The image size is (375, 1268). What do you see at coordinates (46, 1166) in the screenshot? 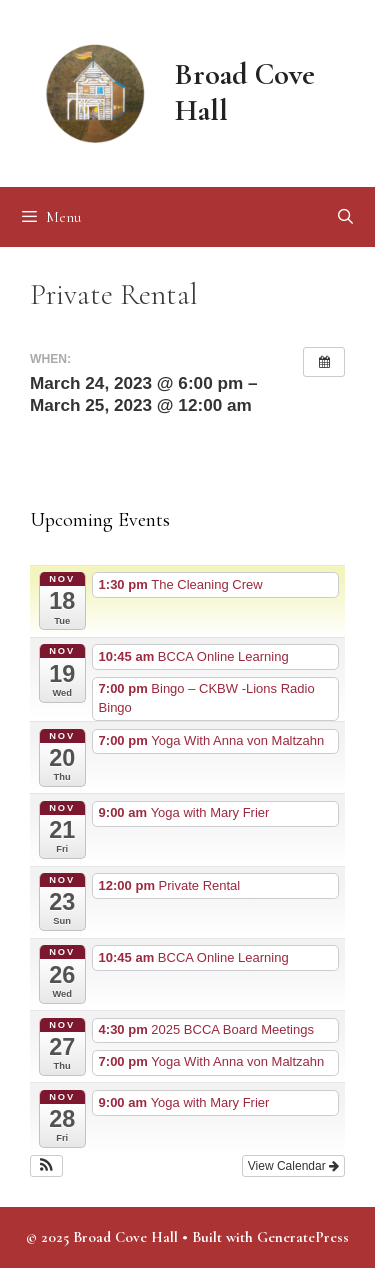
I see `[button]` at bounding box center [46, 1166].